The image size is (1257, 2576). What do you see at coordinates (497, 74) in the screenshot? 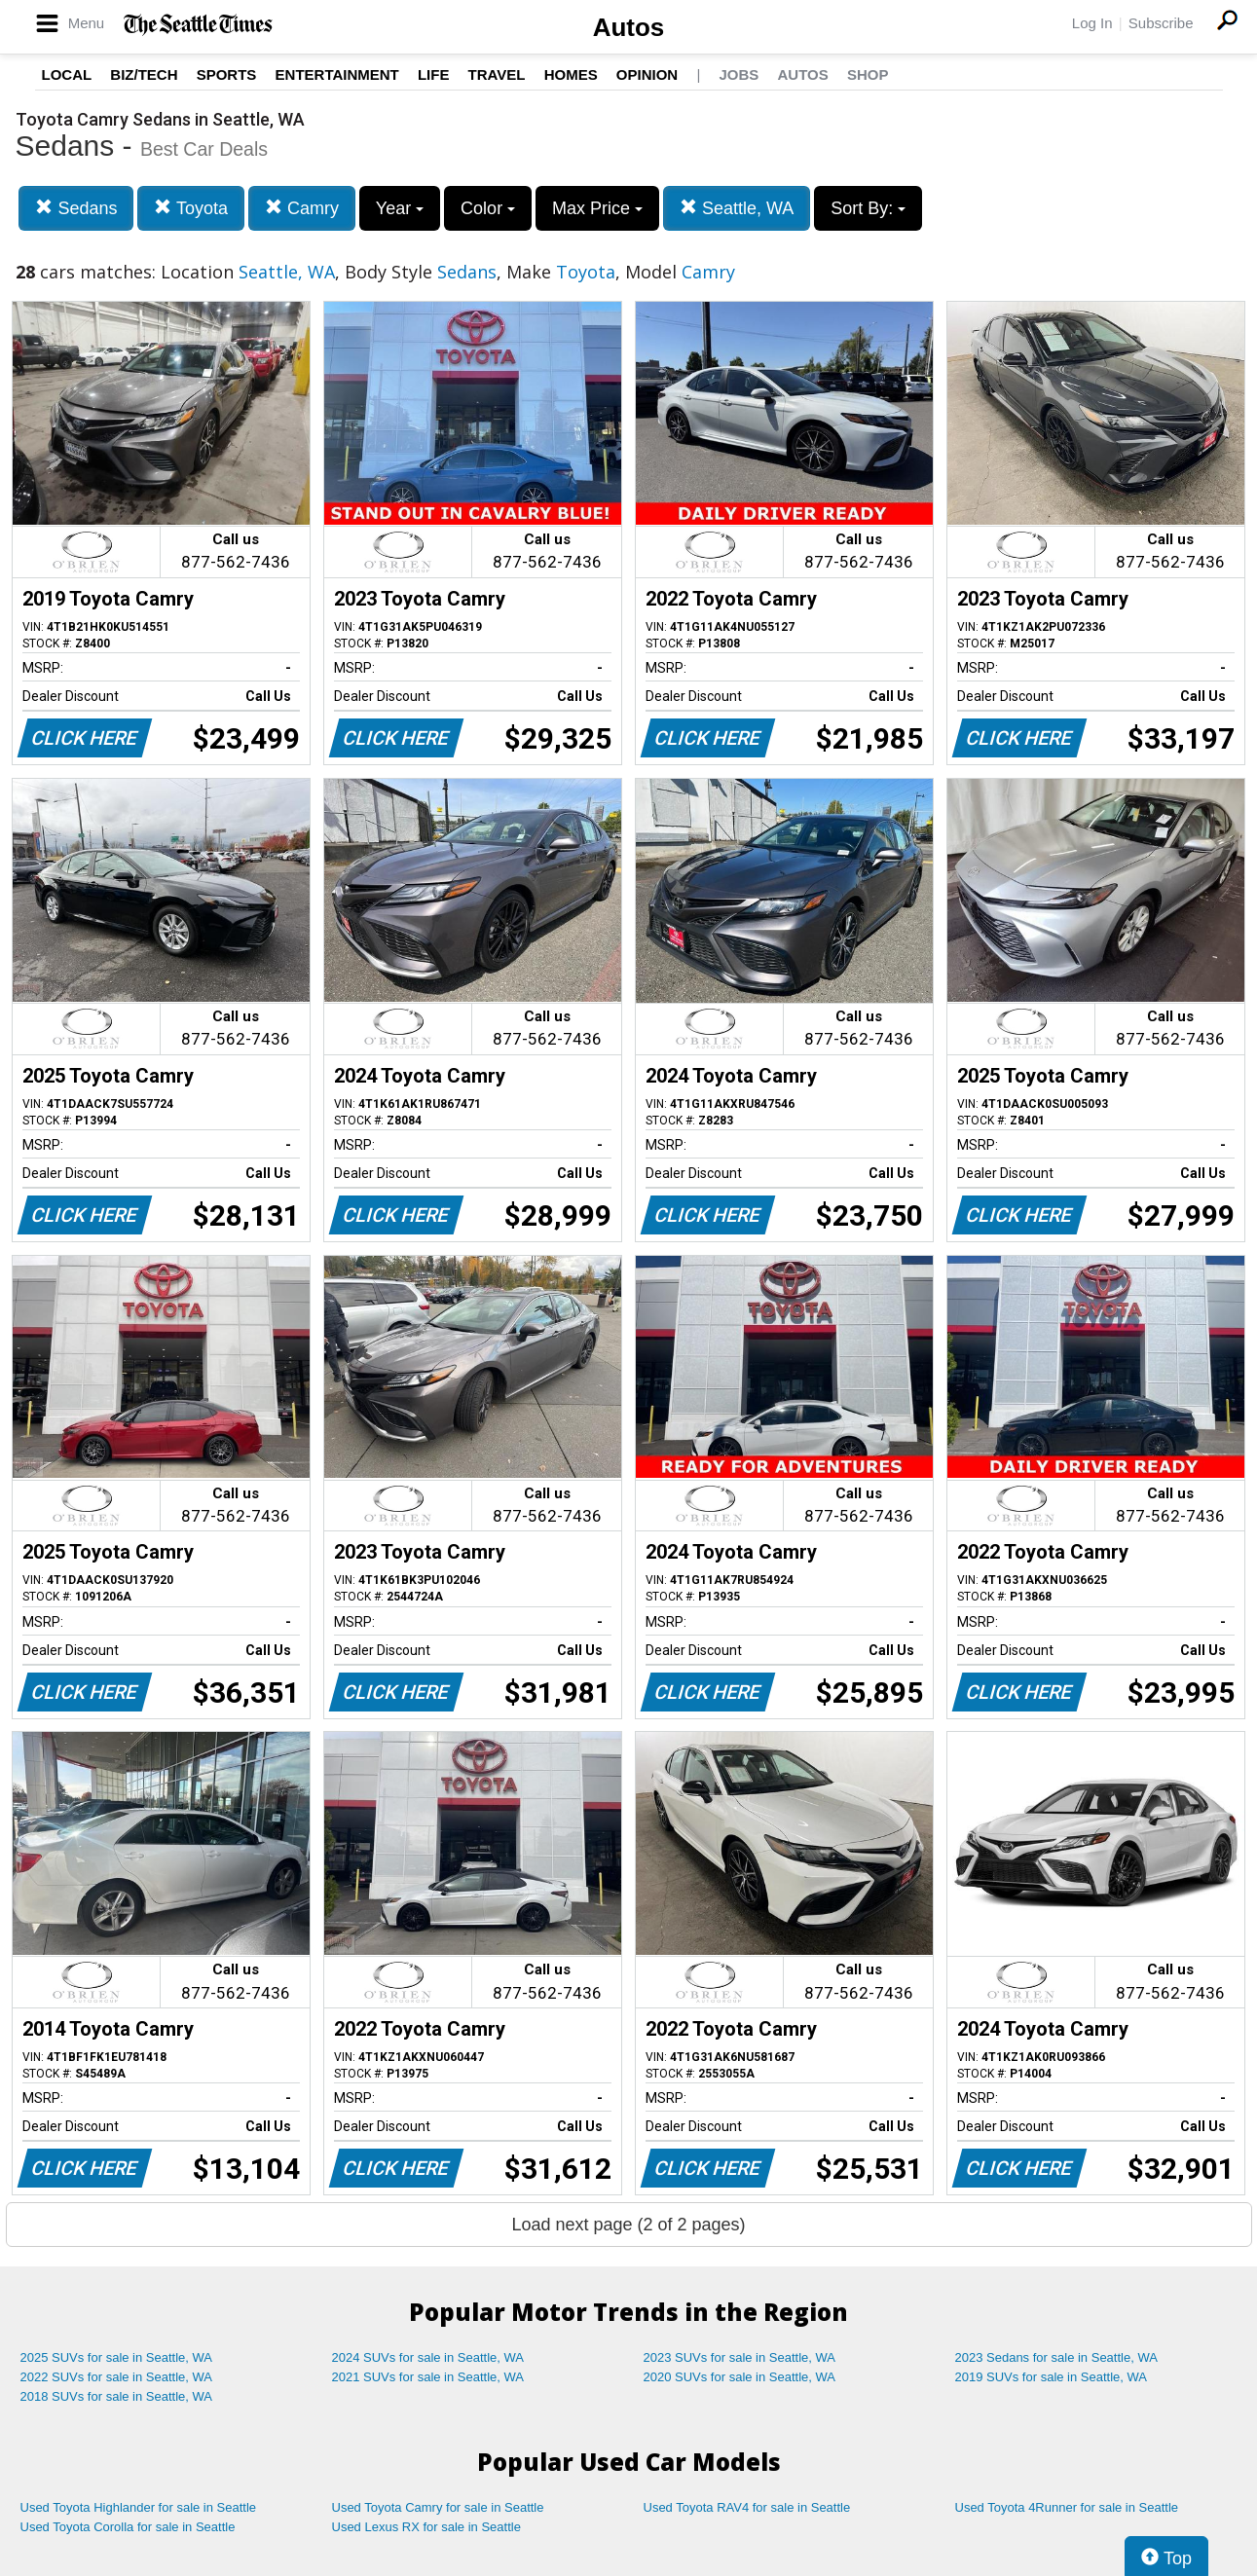
I see `Travel` at bounding box center [497, 74].